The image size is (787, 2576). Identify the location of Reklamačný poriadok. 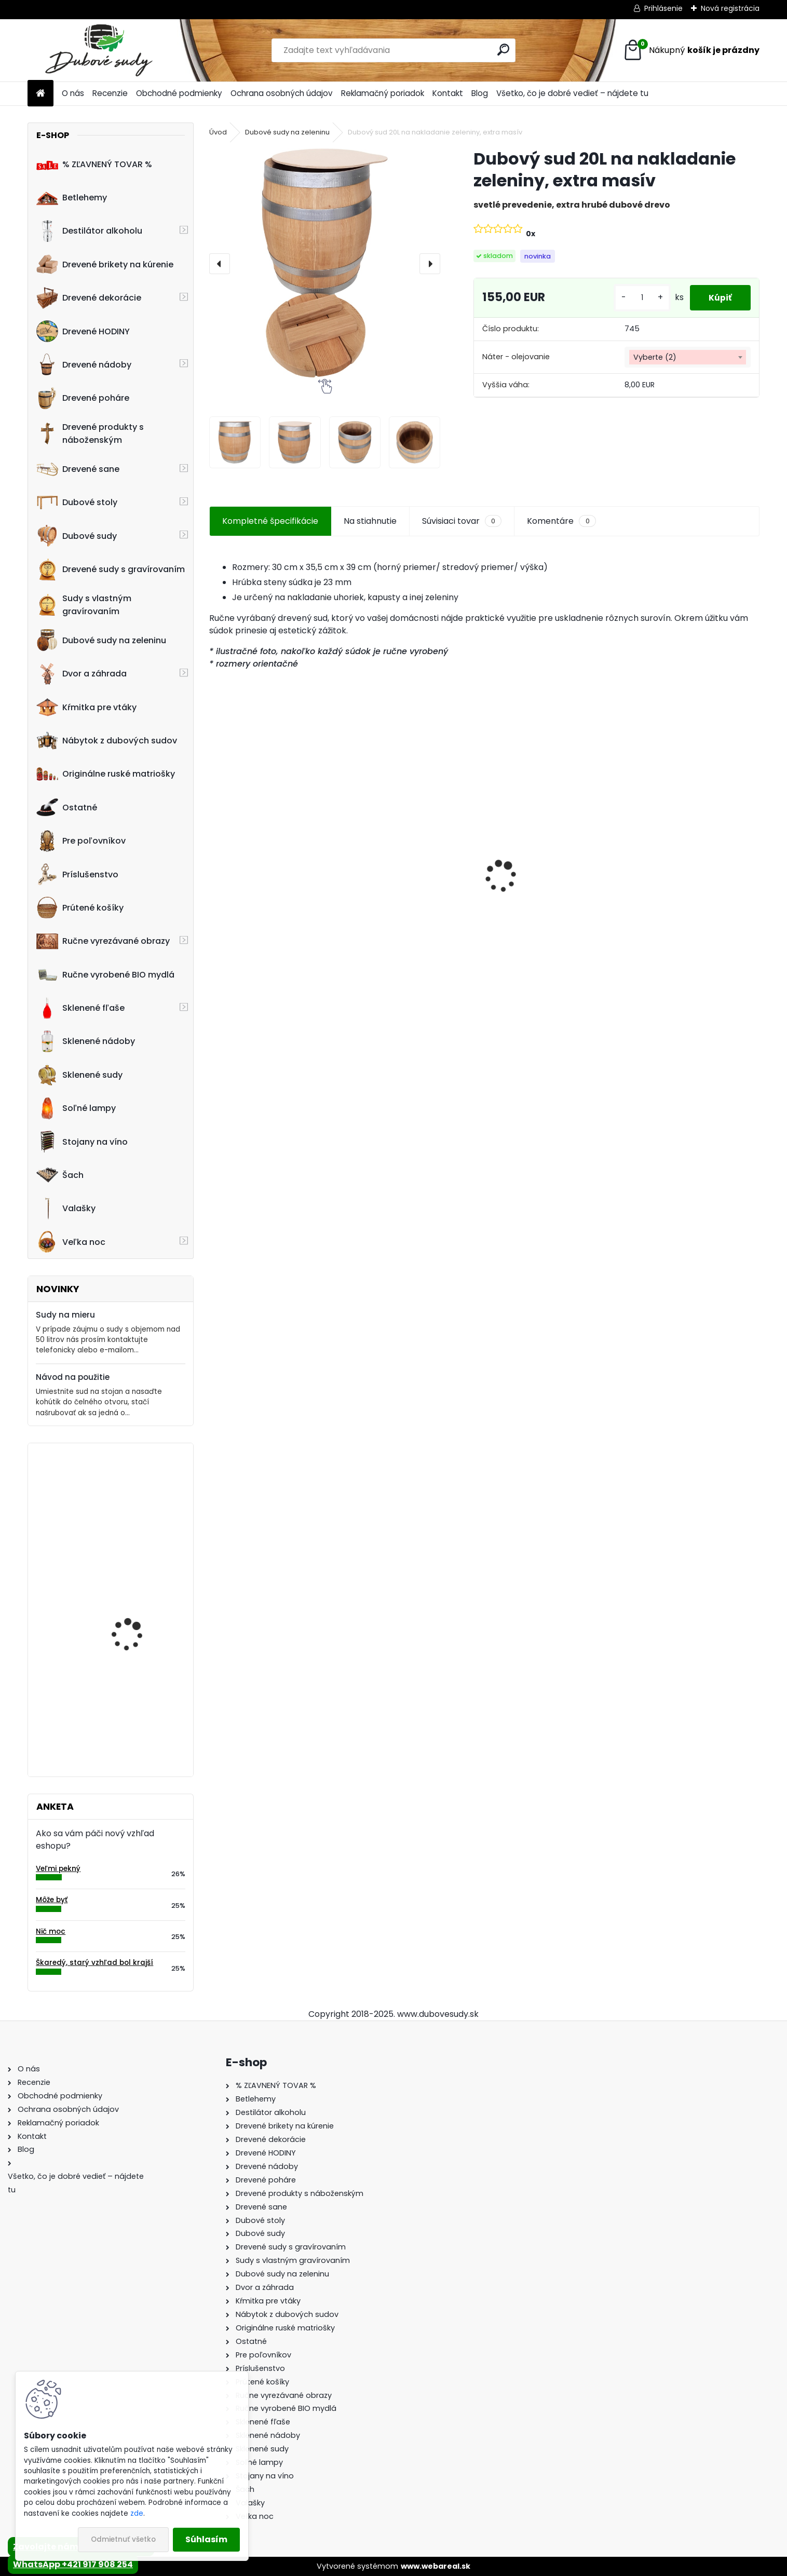
(382, 93).